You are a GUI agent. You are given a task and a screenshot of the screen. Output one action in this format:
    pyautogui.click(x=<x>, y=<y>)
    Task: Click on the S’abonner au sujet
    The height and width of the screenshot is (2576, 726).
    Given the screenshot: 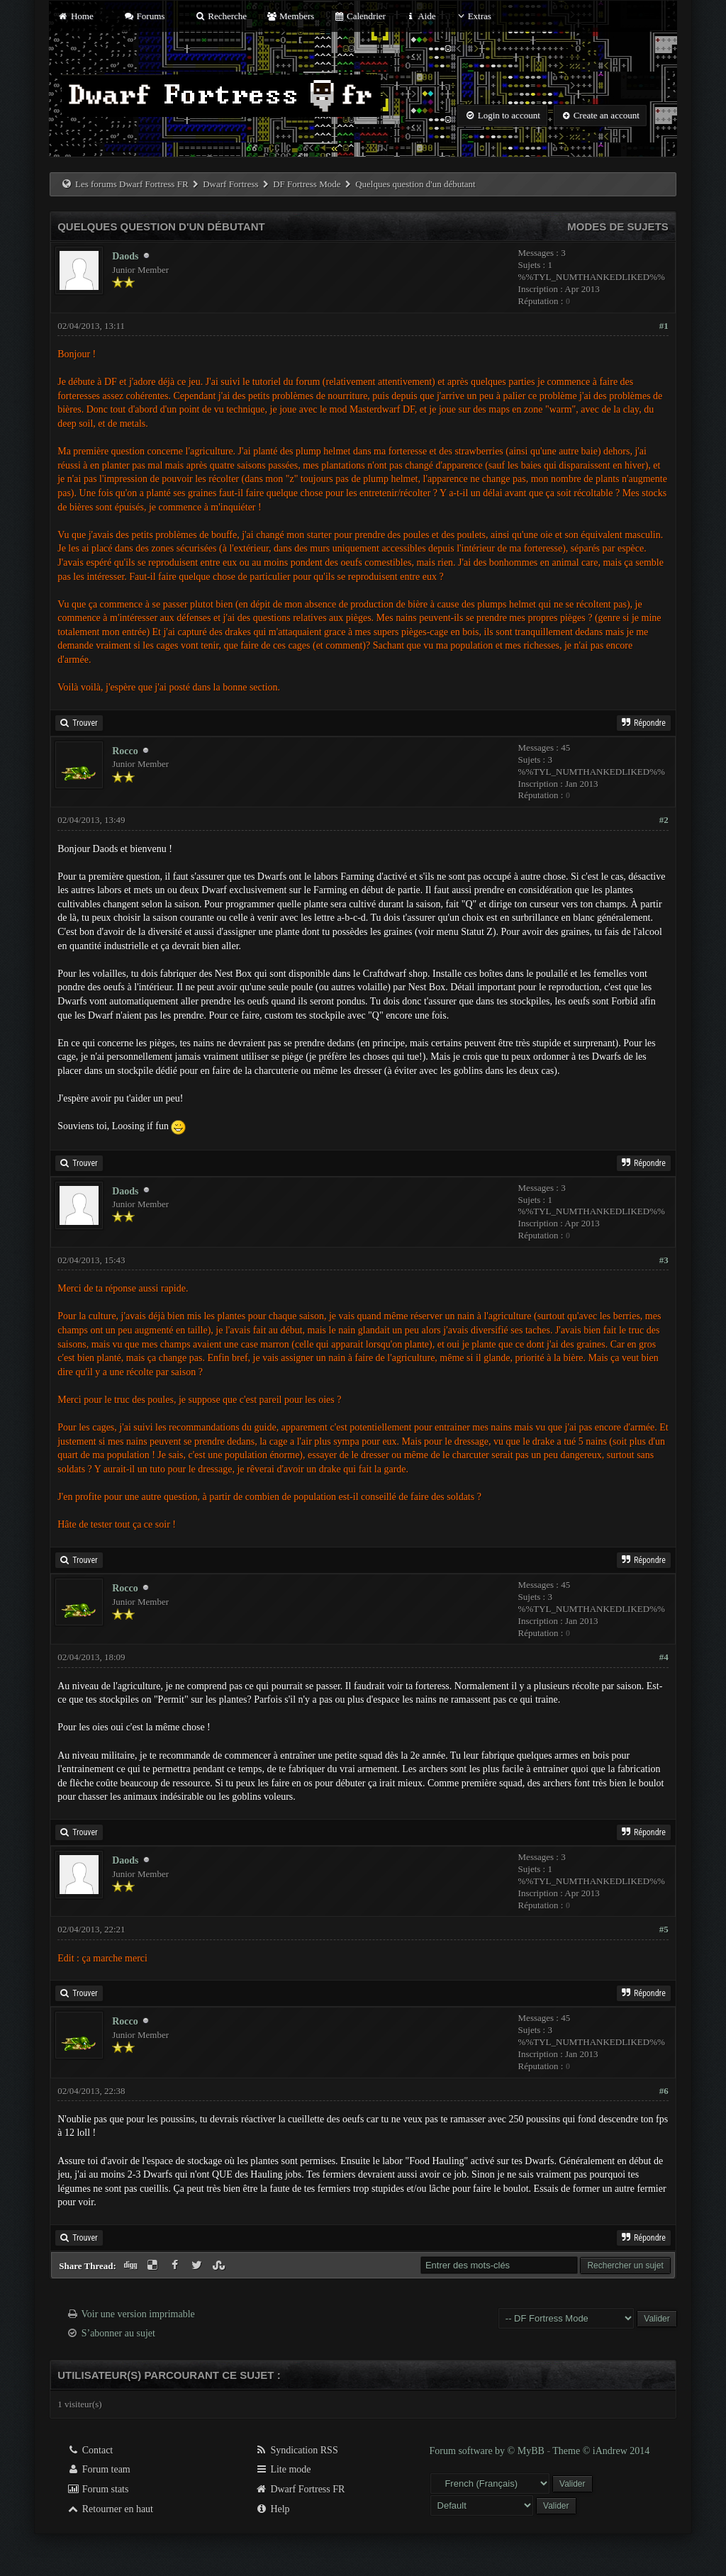 What is the action you would take?
    pyautogui.click(x=118, y=2333)
    